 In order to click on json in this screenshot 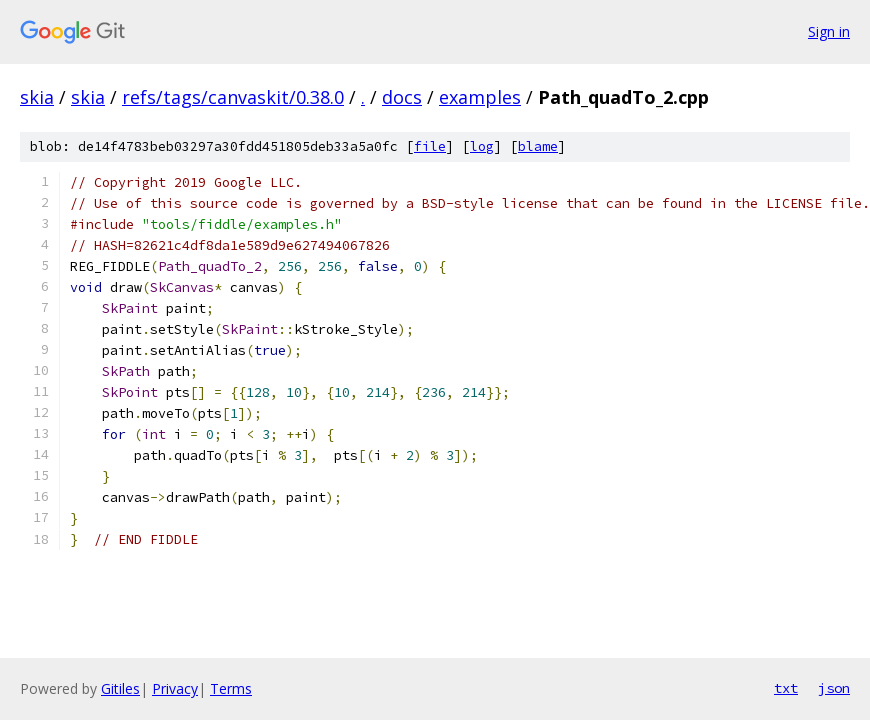, I will do `click(834, 688)`.